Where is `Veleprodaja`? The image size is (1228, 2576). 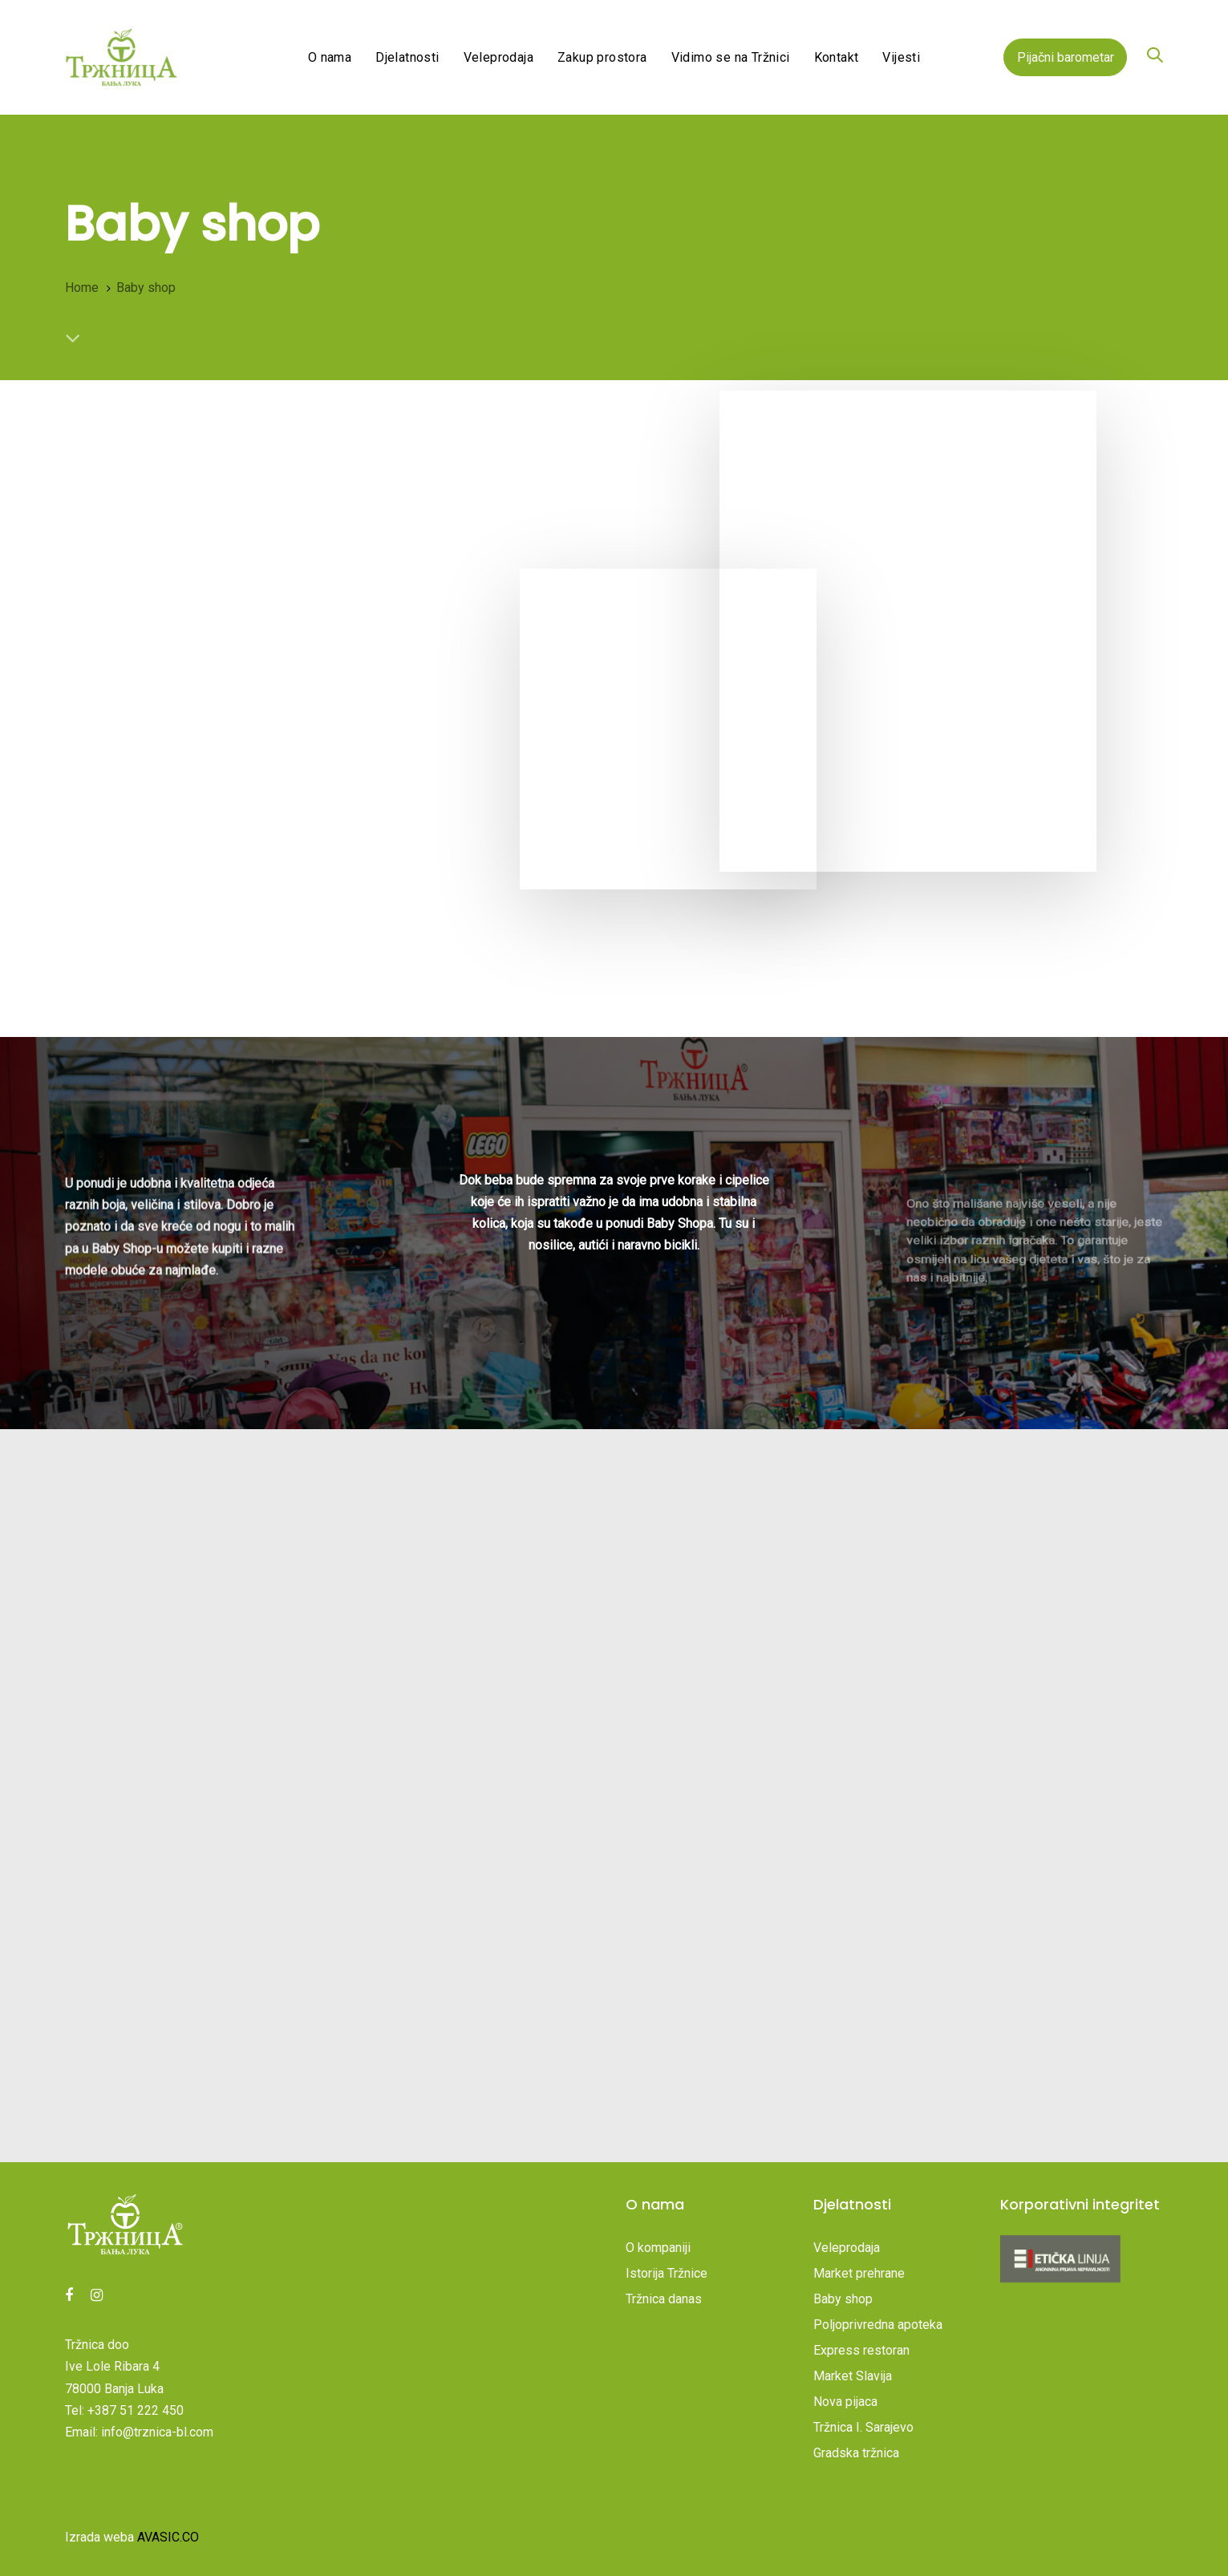
Veleprodaja is located at coordinates (846, 2247).